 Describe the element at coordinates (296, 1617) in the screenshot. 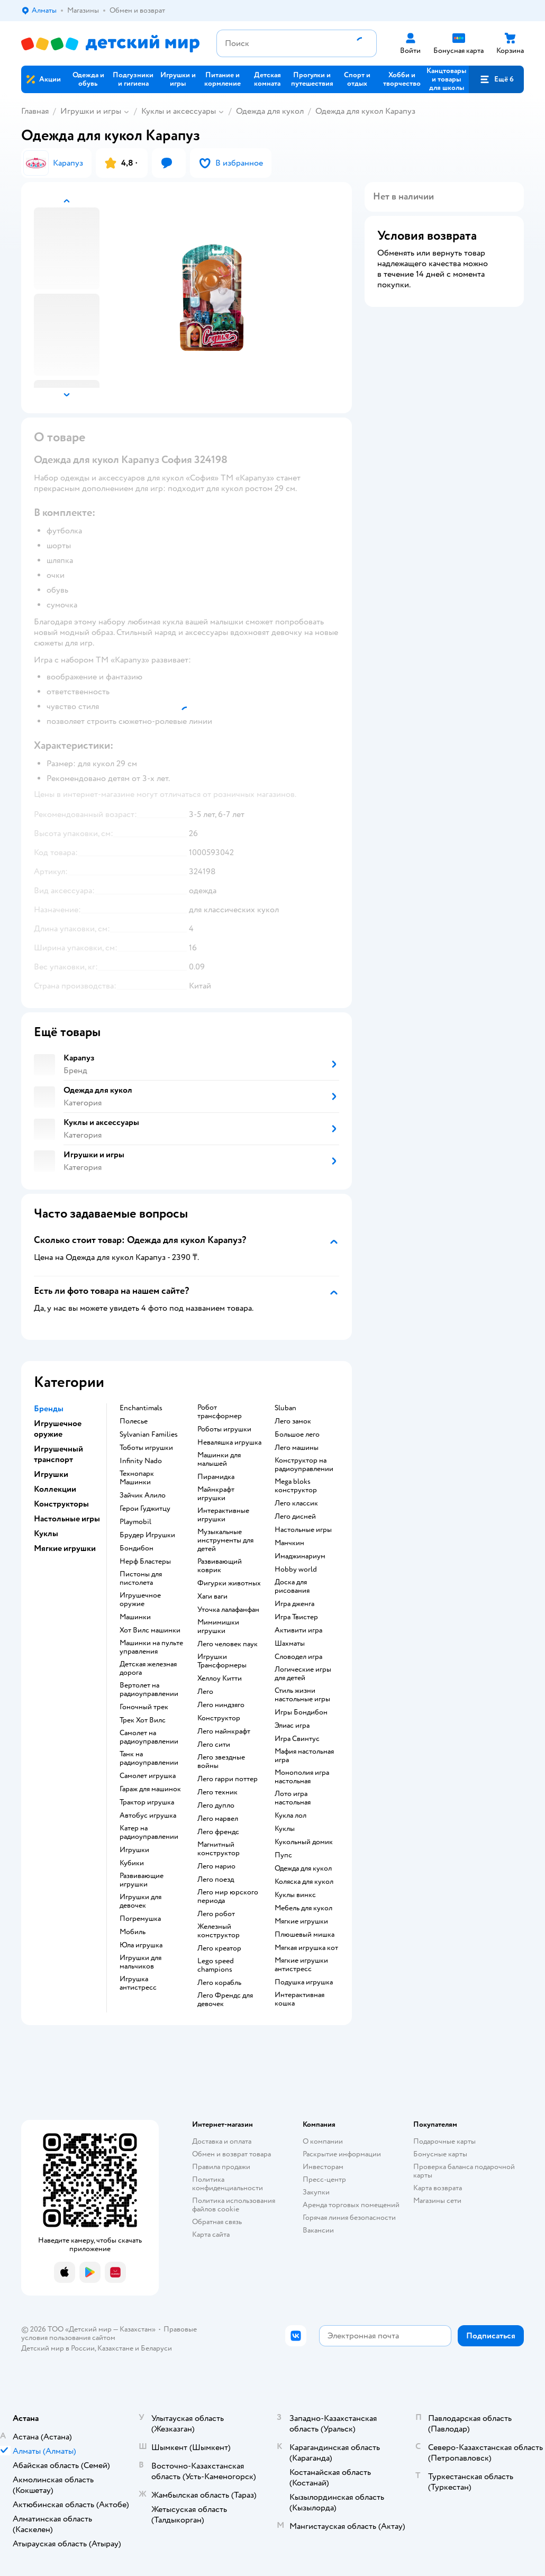

I see `Игра Твистер` at that location.